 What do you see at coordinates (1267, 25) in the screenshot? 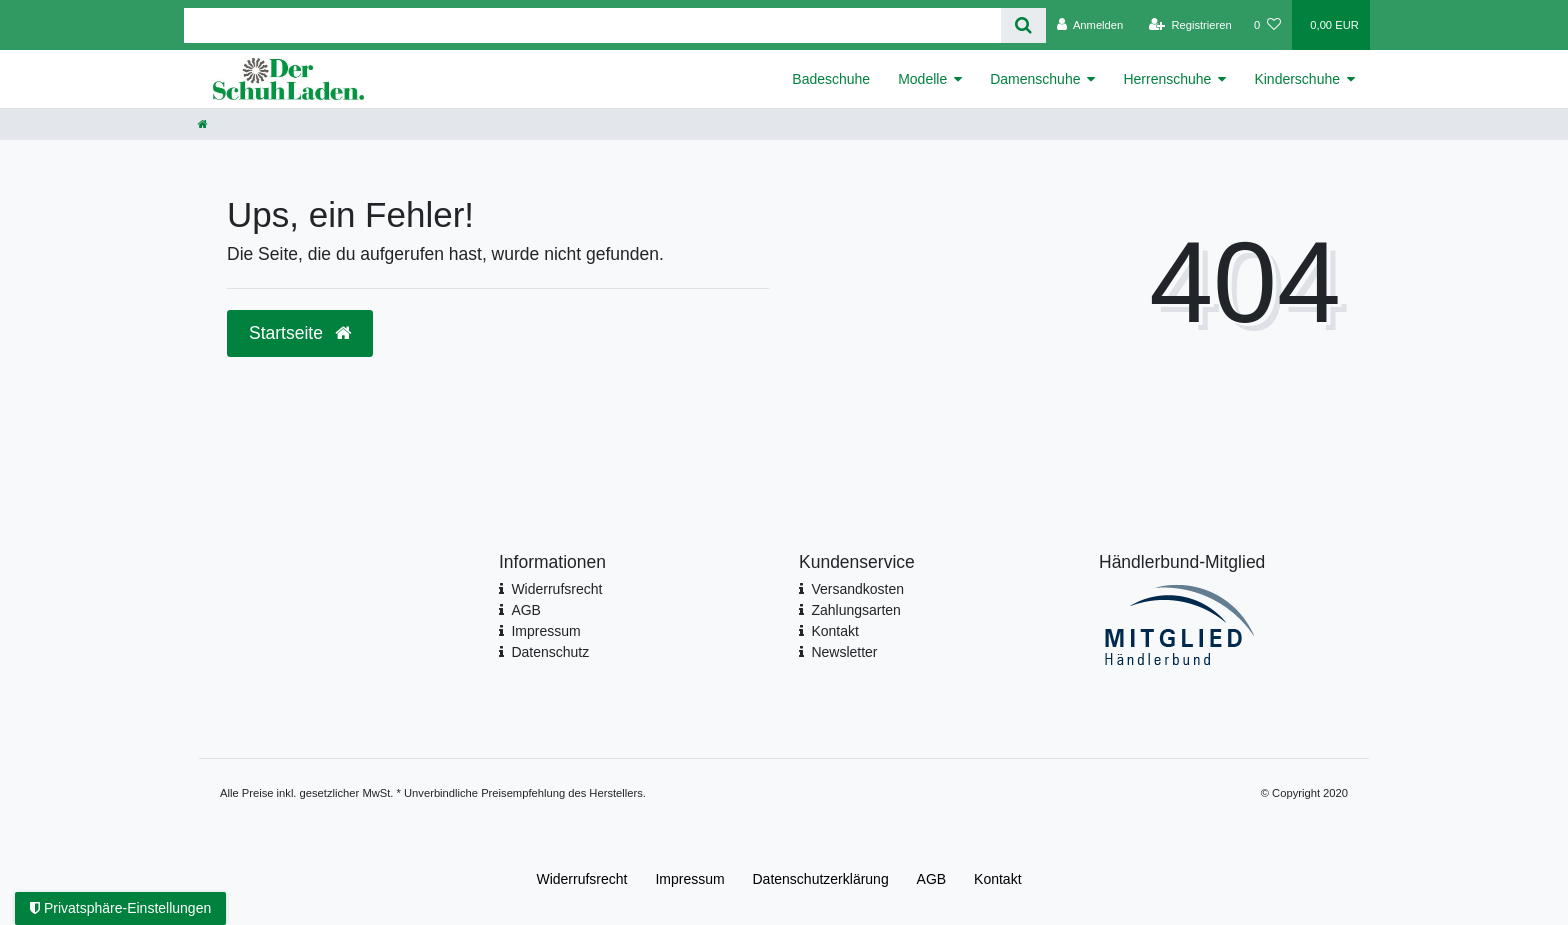
I see `[Wunschliste]` at bounding box center [1267, 25].